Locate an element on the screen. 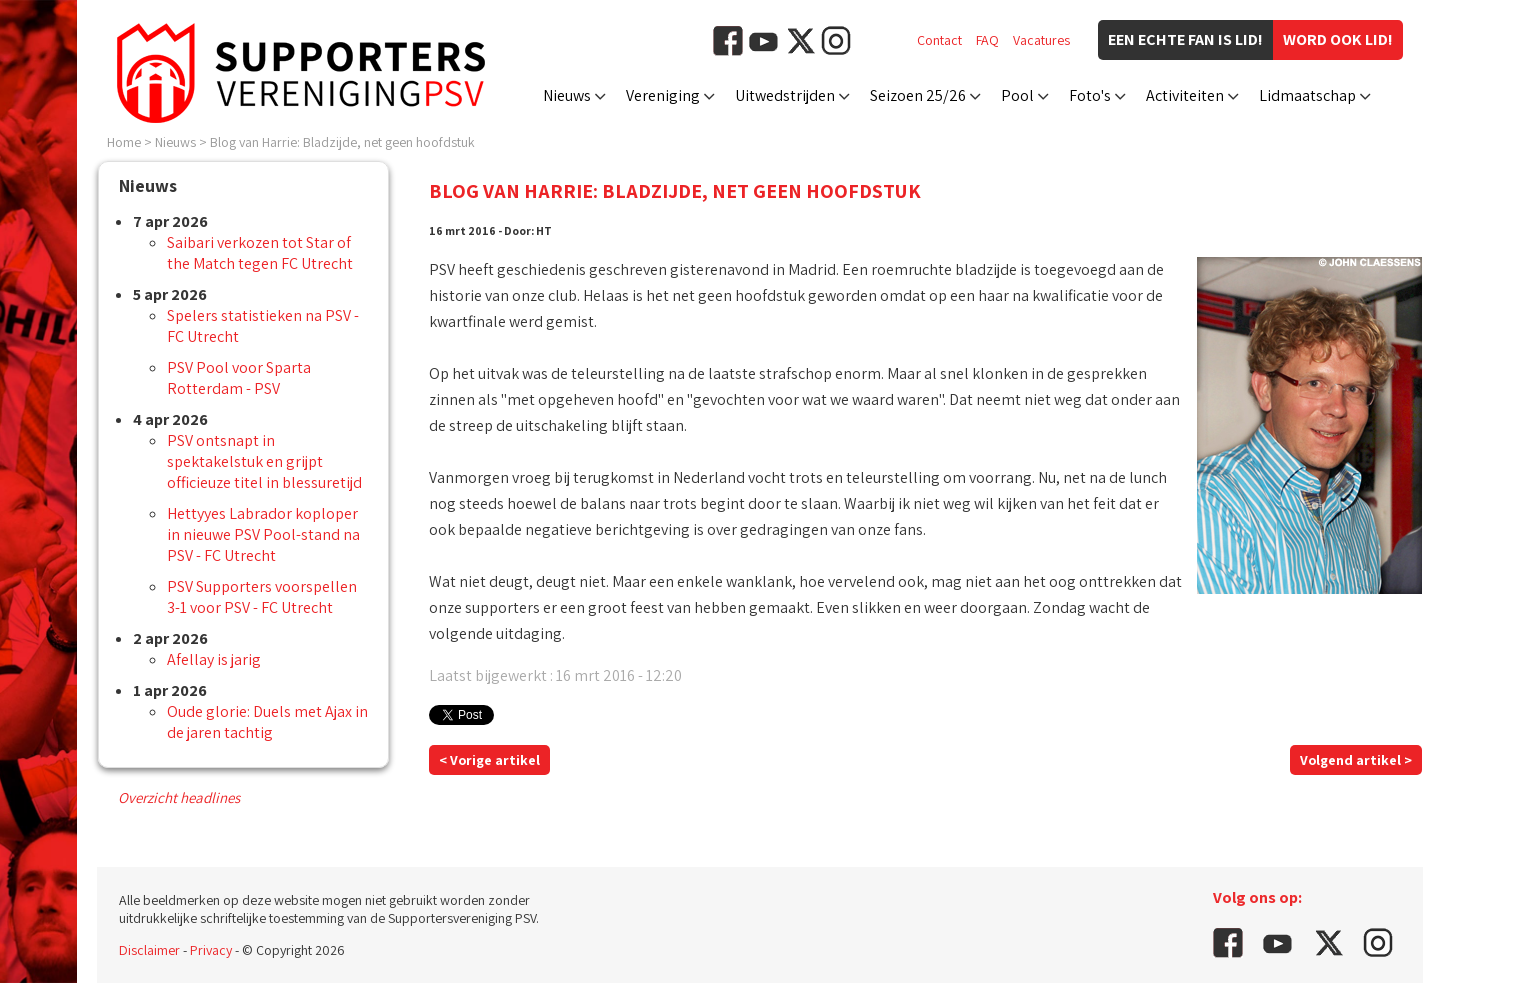 This screenshot has width=1519, height=983. Blog van Harrie: Bladzijde, net geen hoofdstuk is located at coordinates (342, 142).